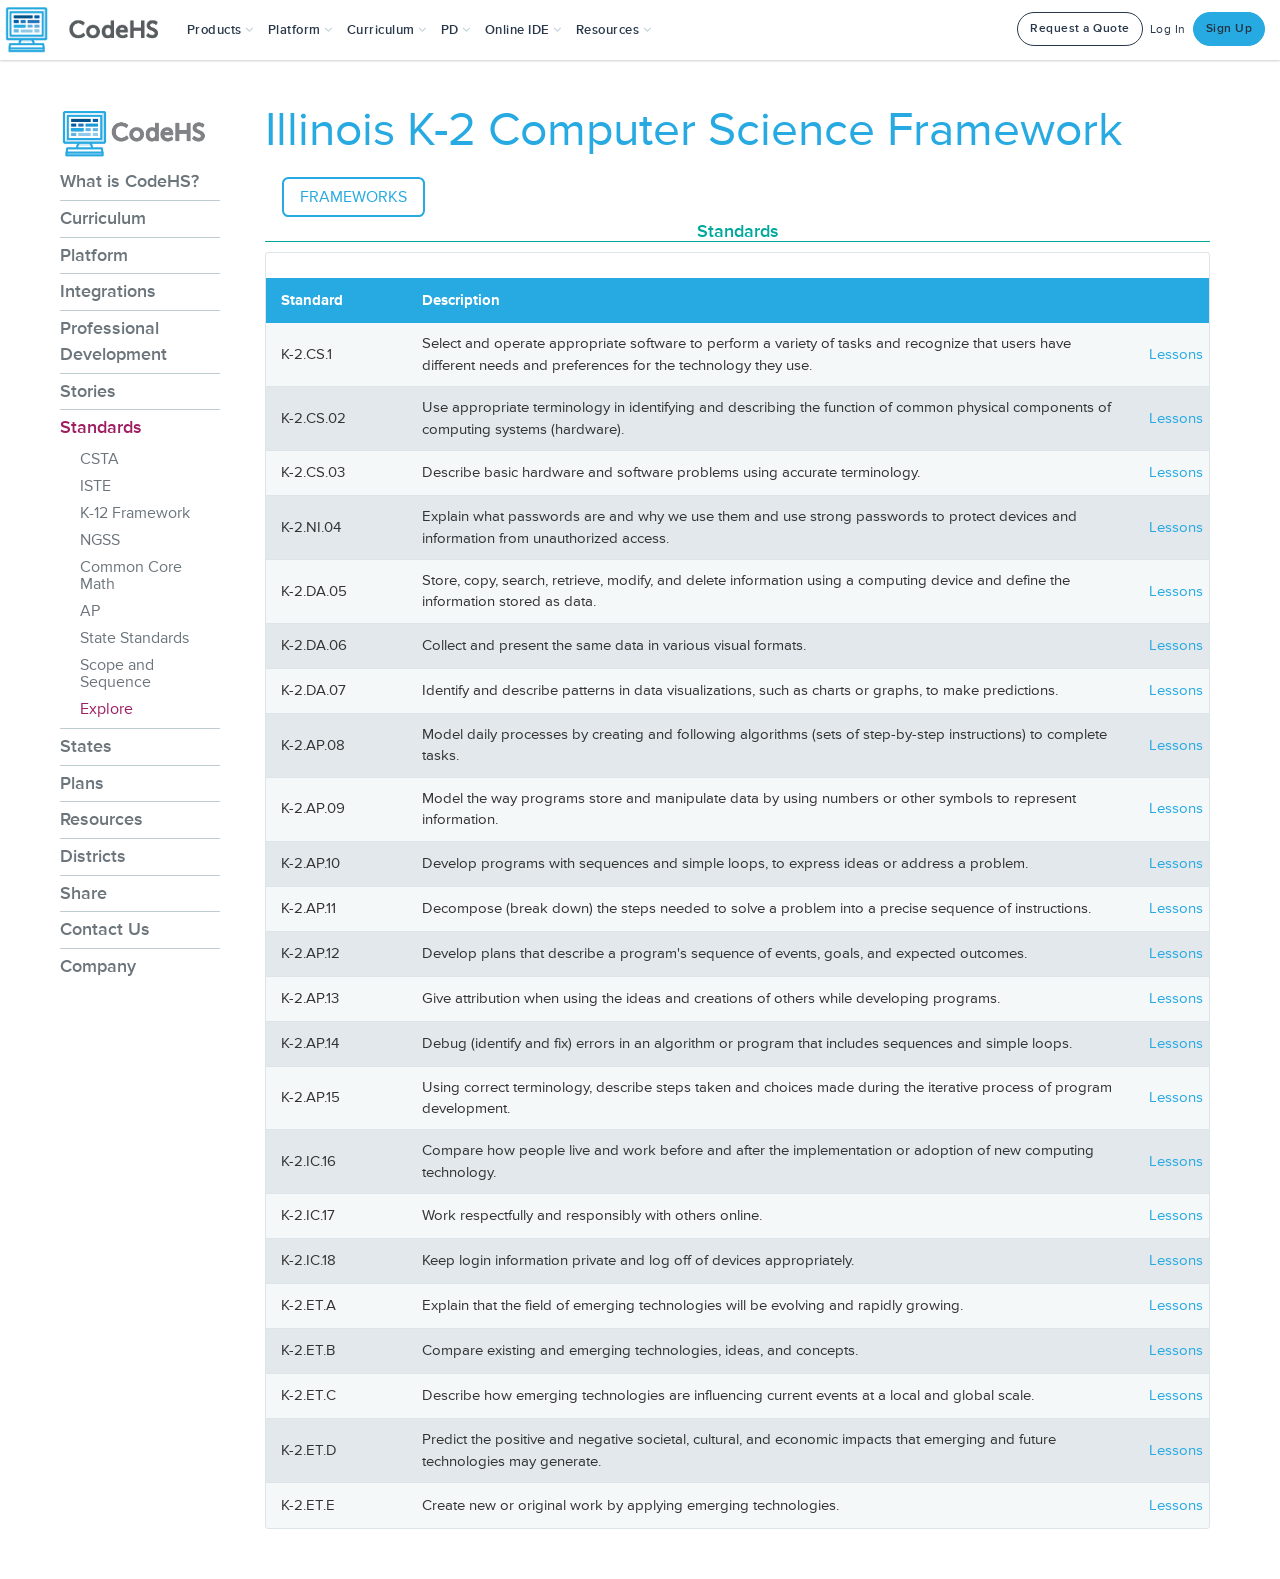 This screenshot has height=1579, width=1280. I want to click on [button], so click(220, 30).